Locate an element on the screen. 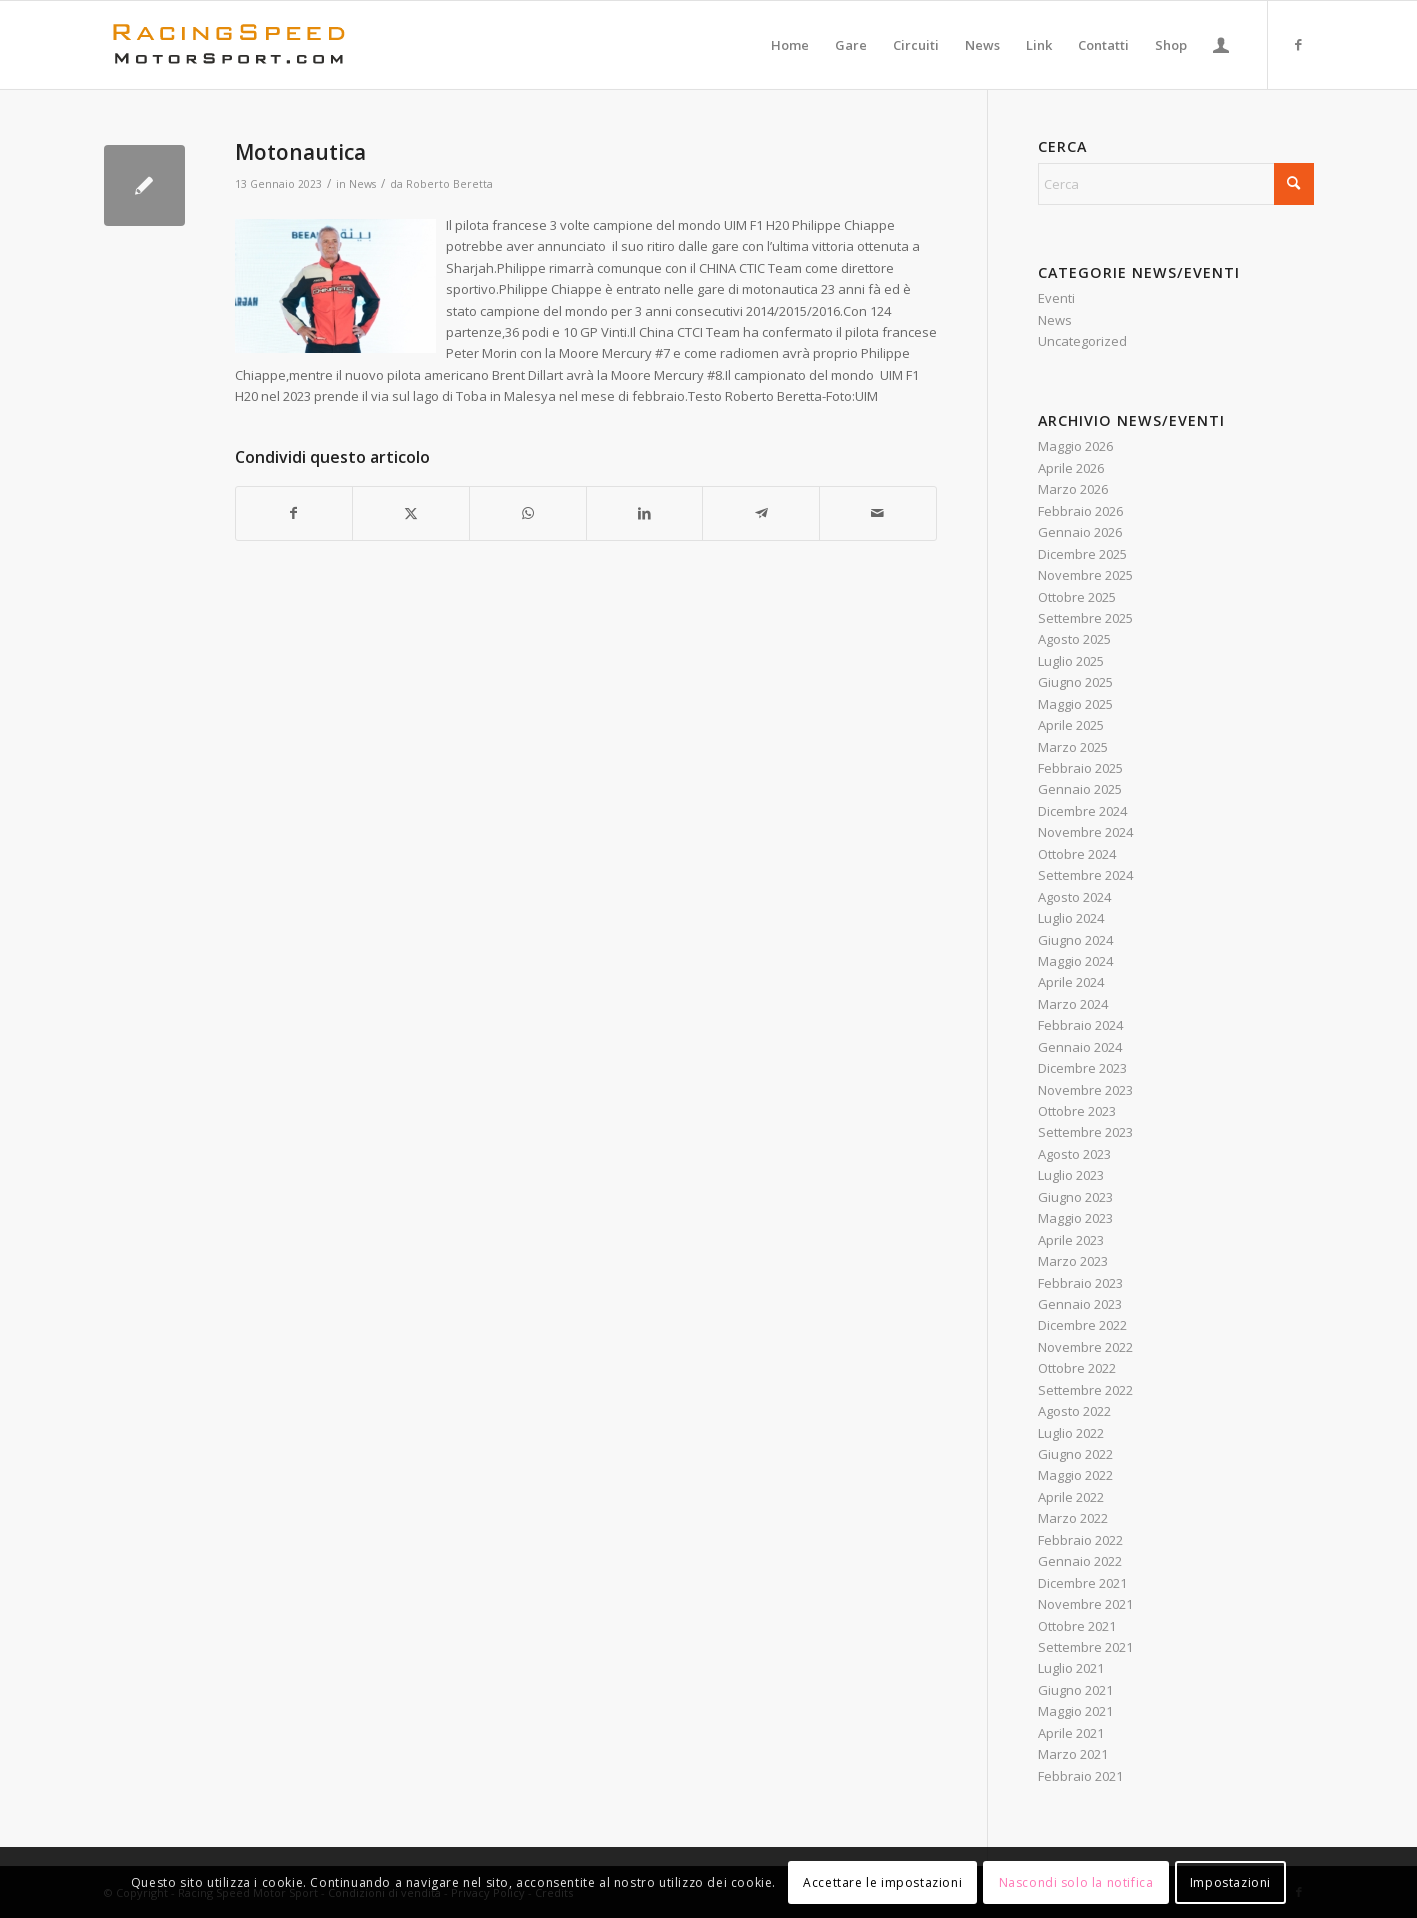  Aprile 2022 is located at coordinates (1071, 1497).